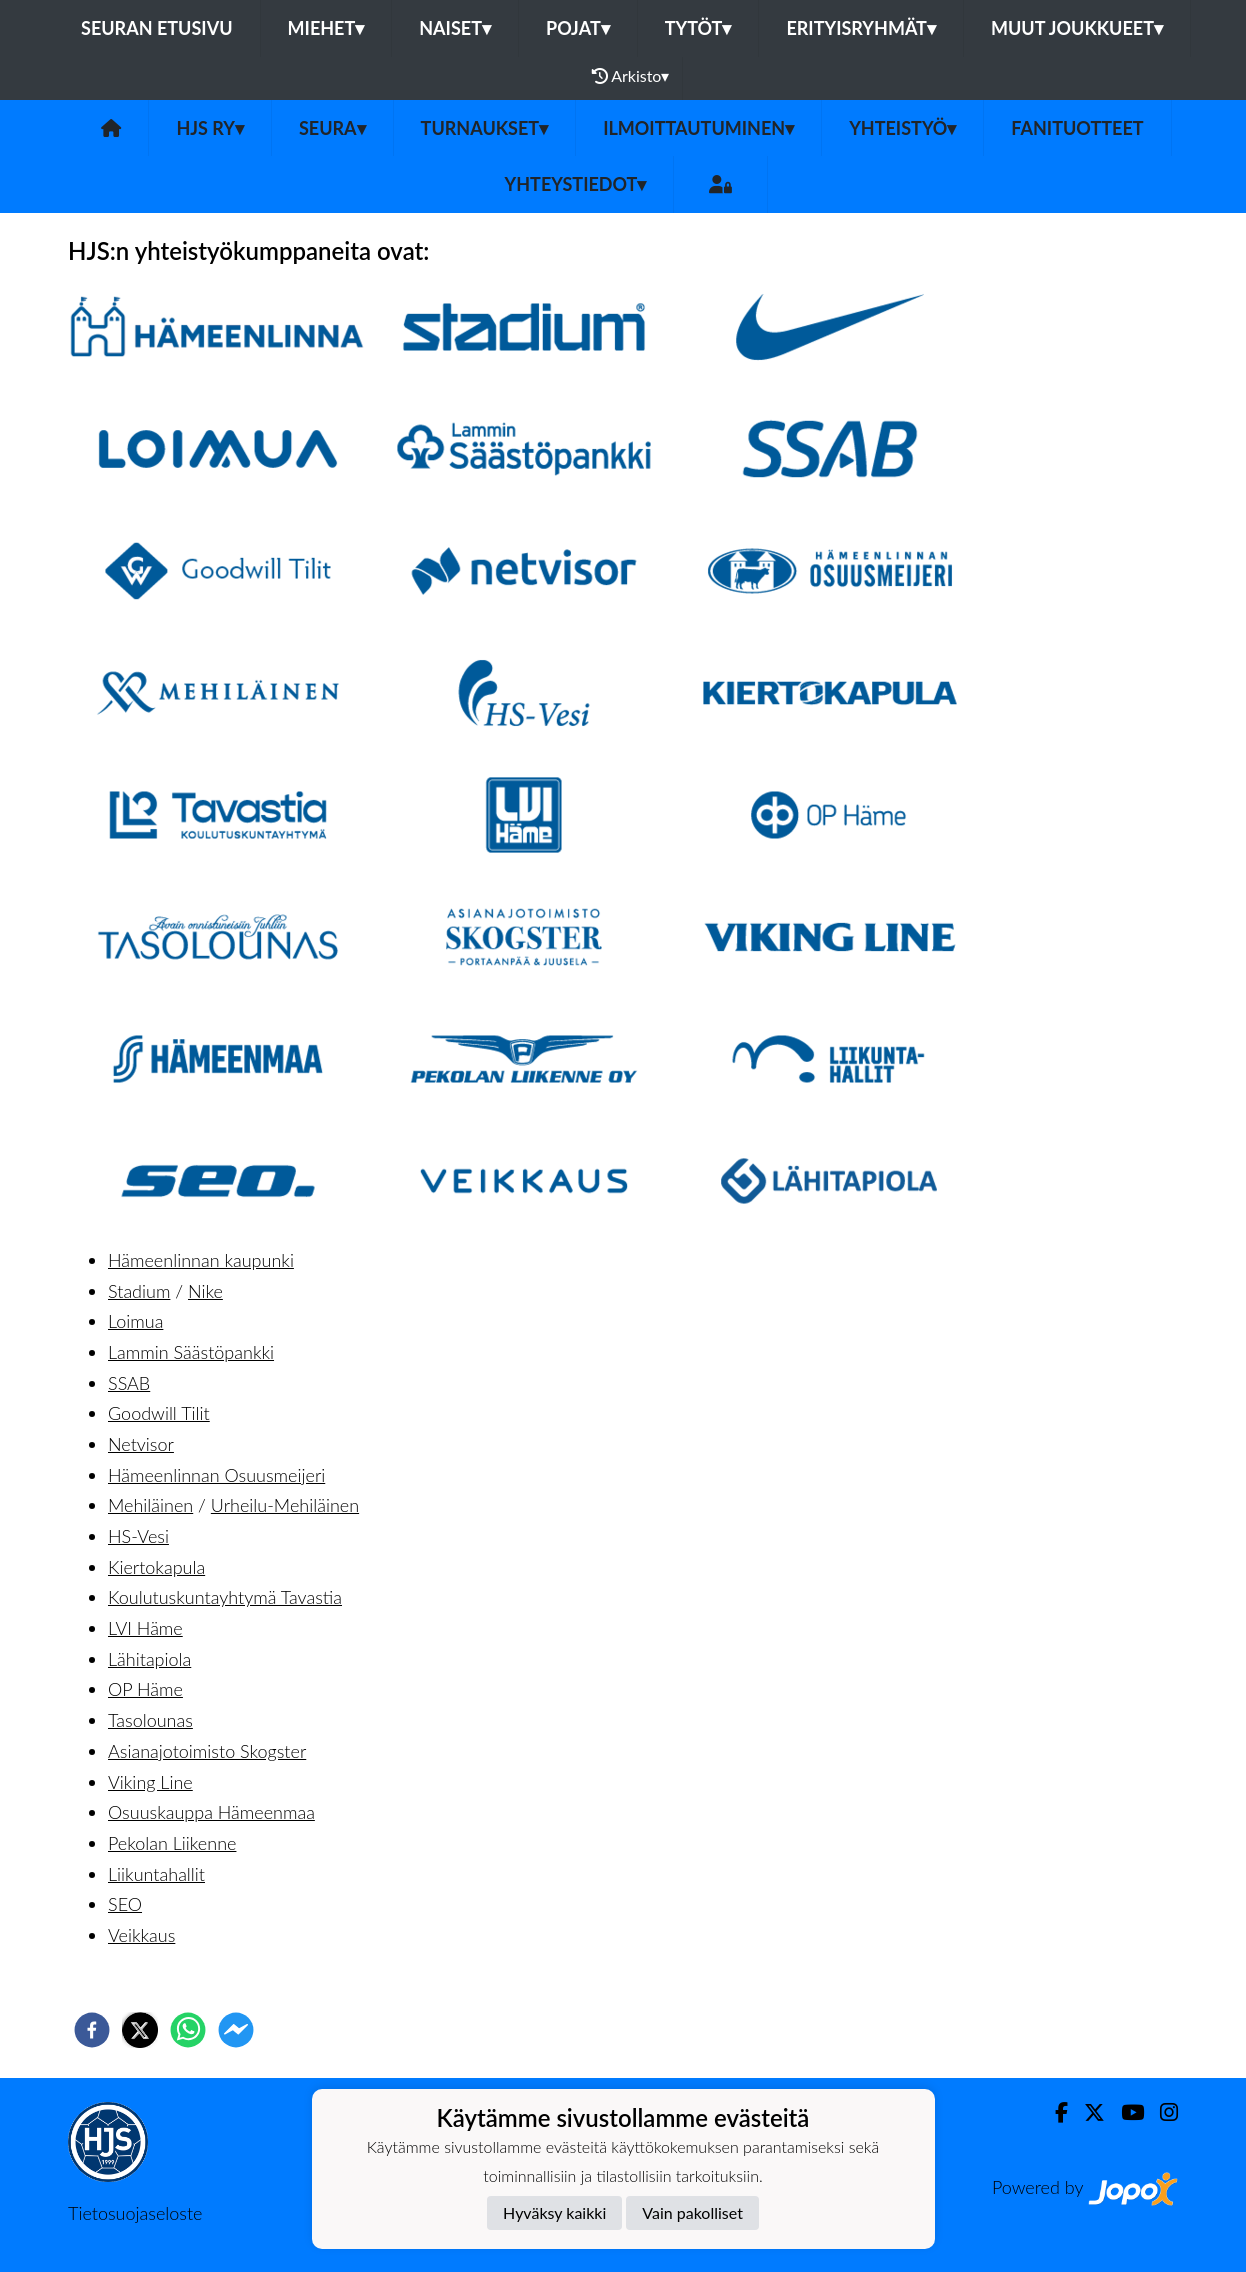  I want to click on HS-Vesi, so click(138, 1536).